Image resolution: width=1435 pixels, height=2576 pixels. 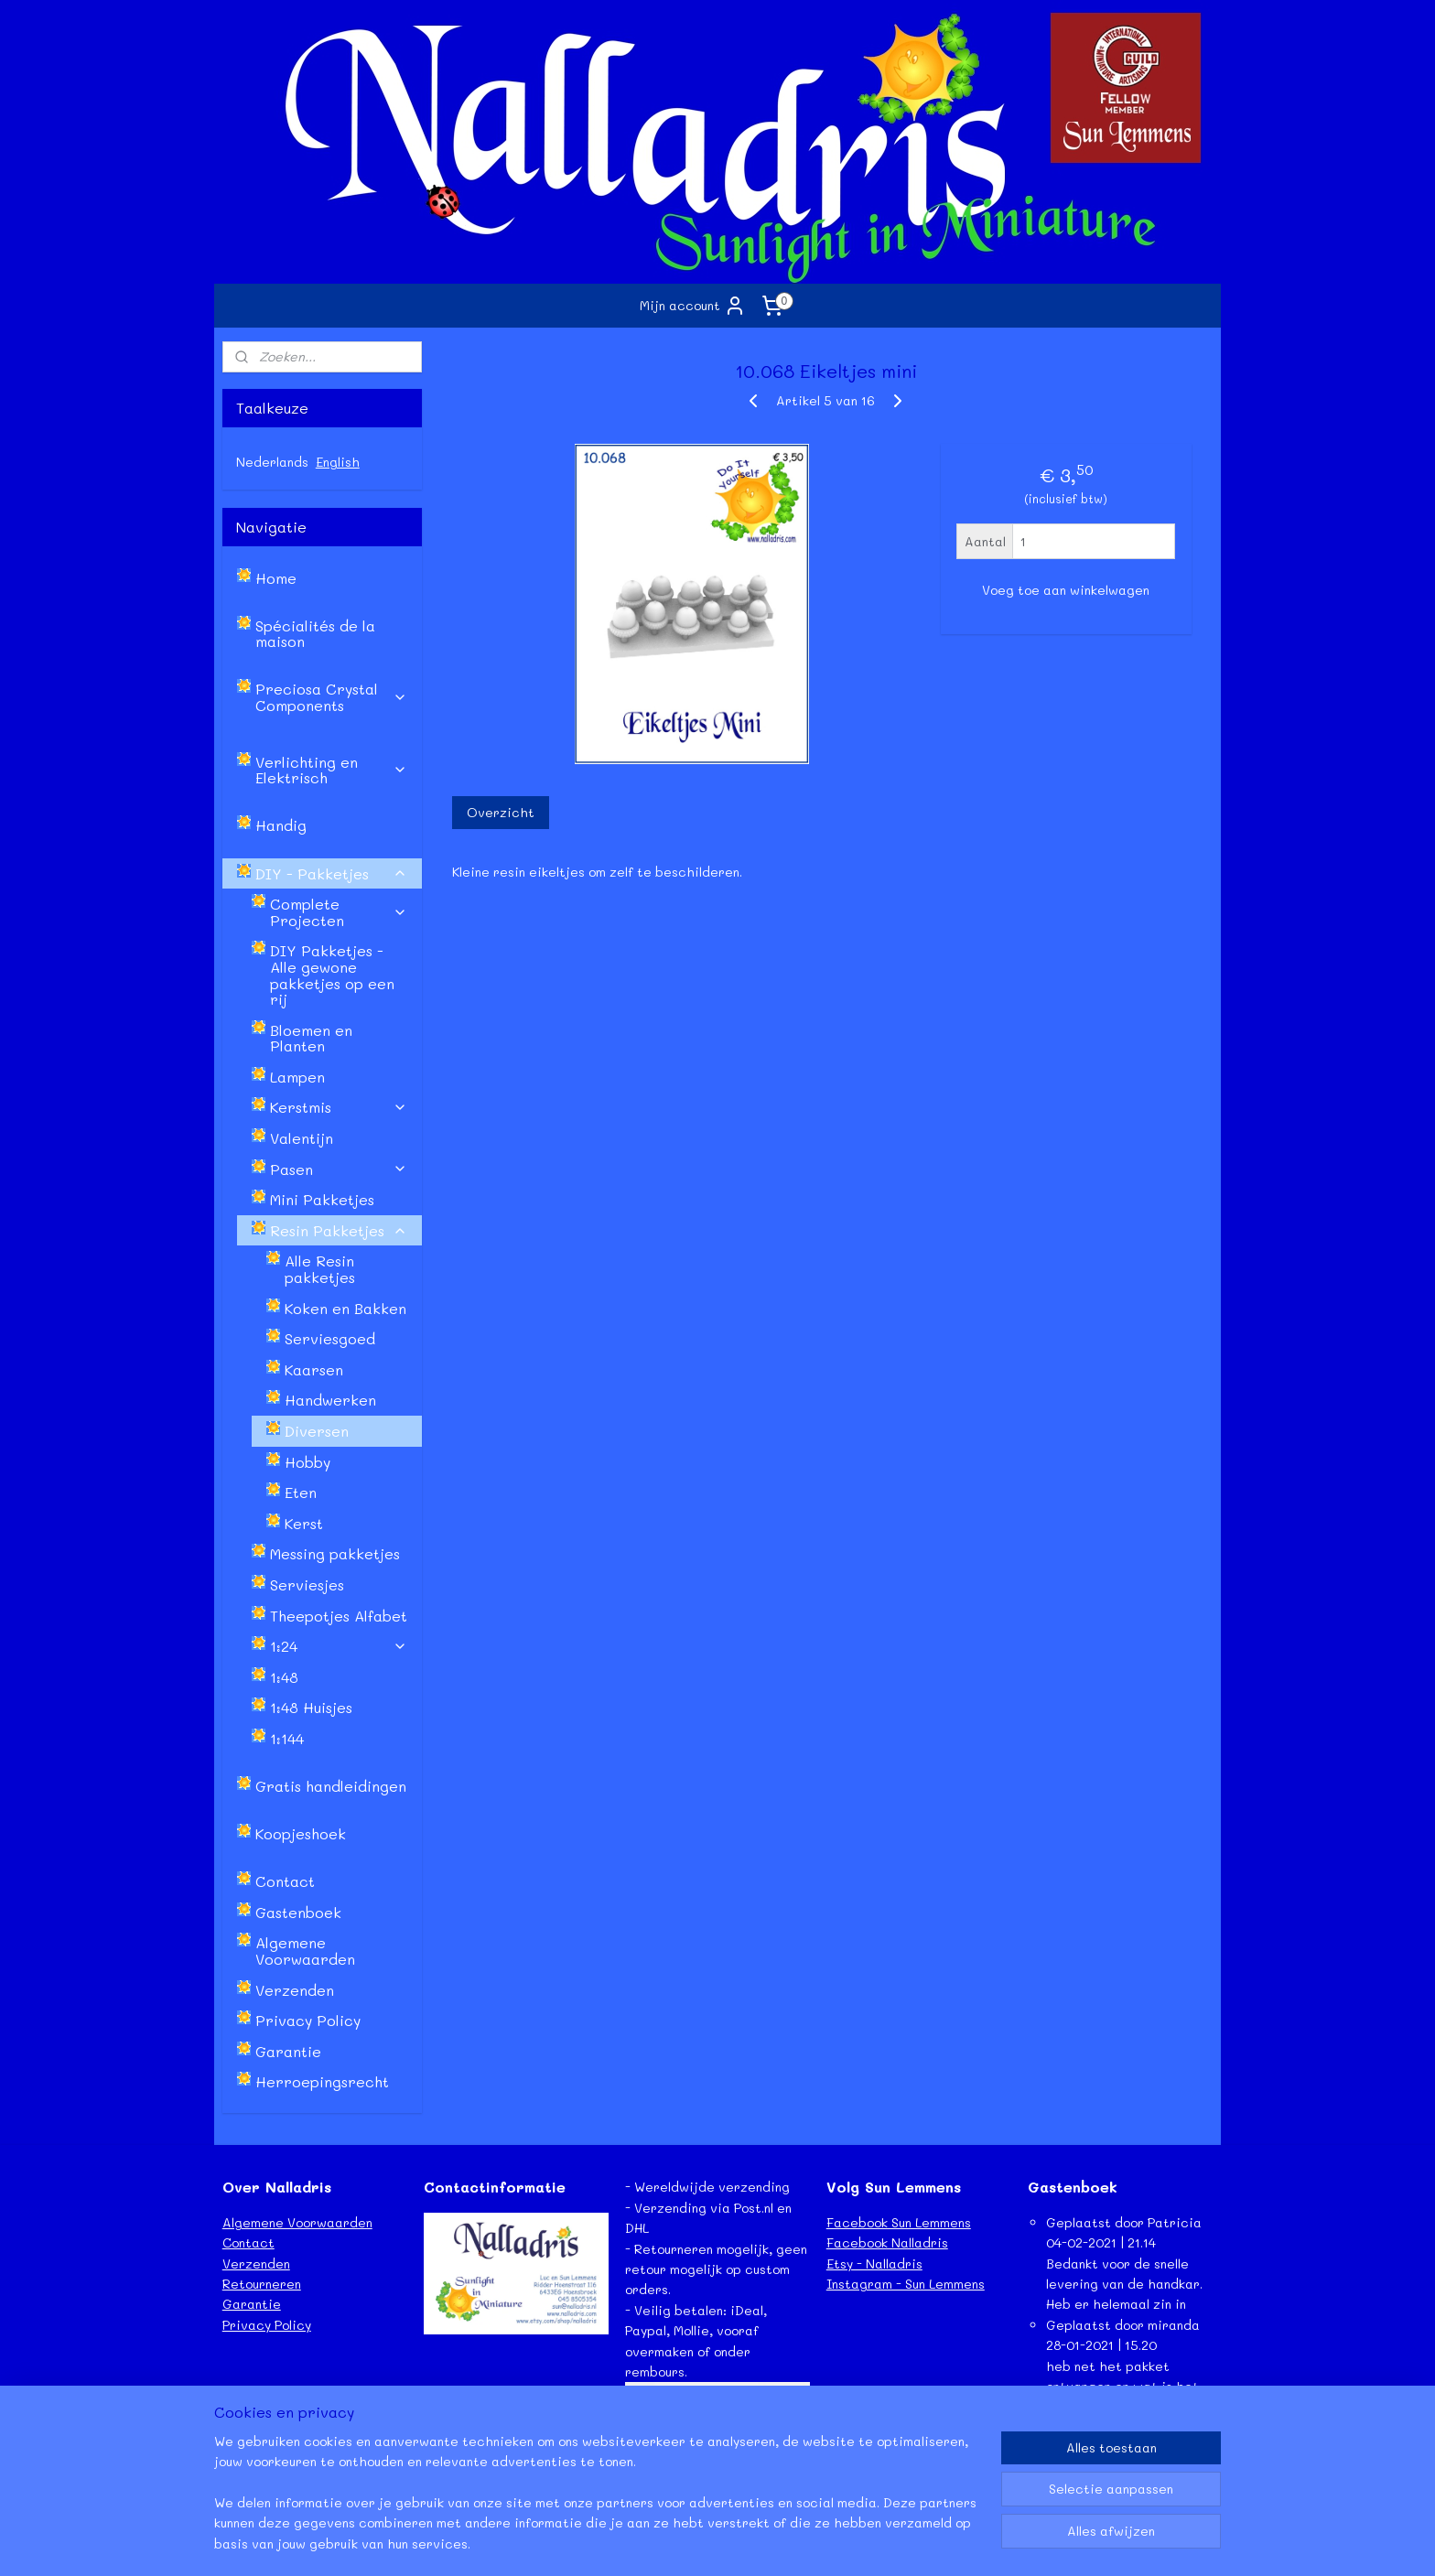 What do you see at coordinates (297, 1076) in the screenshot?
I see `Lampen` at bounding box center [297, 1076].